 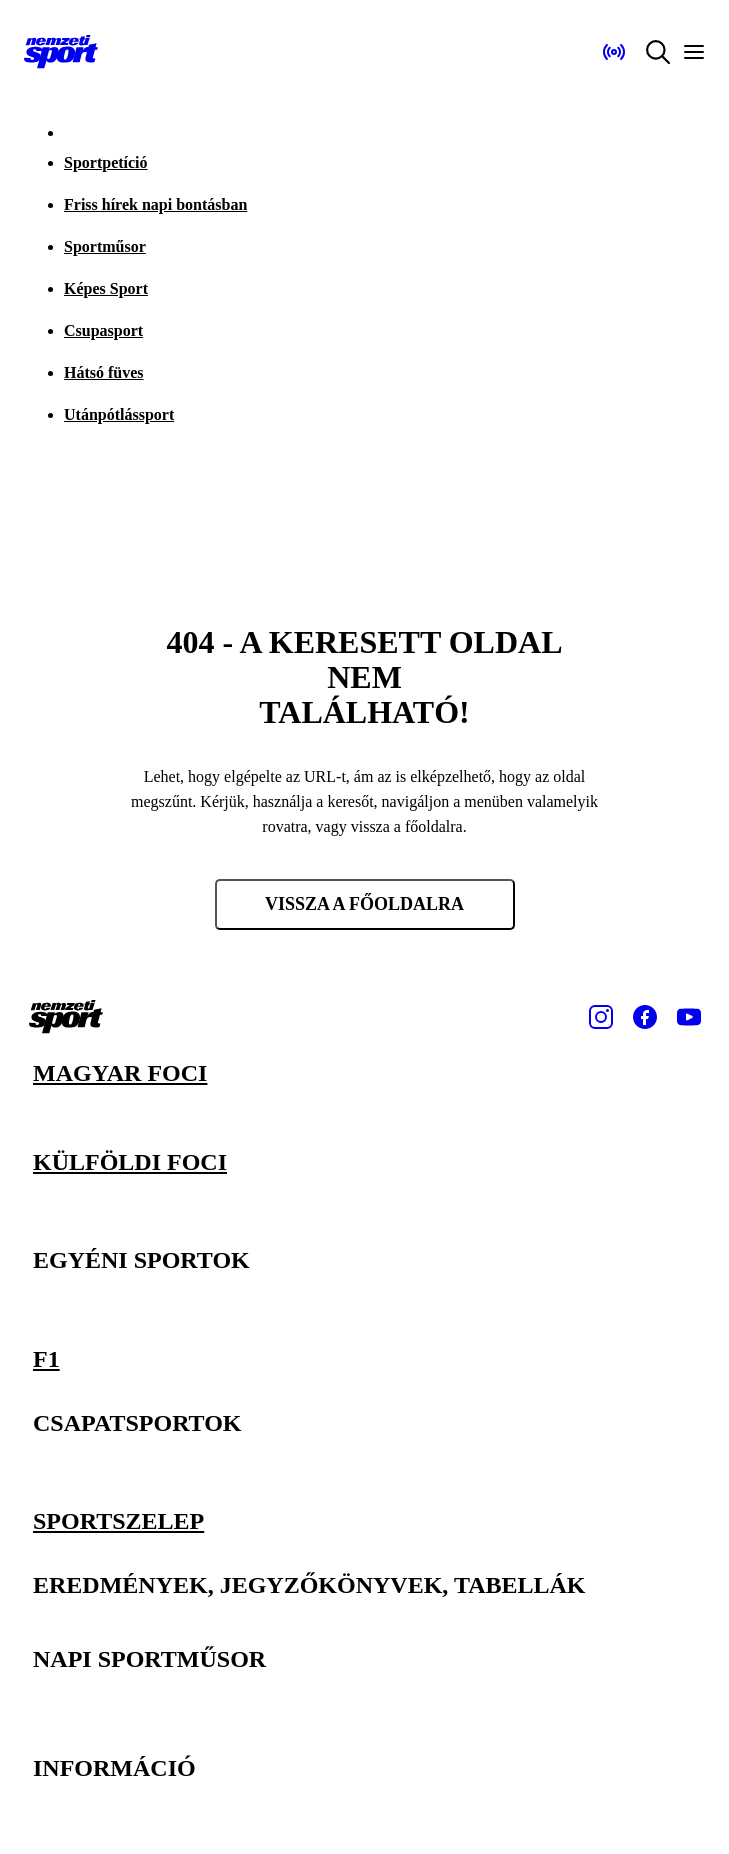 I want to click on Vissza a főoldalra, so click(x=364, y=904).